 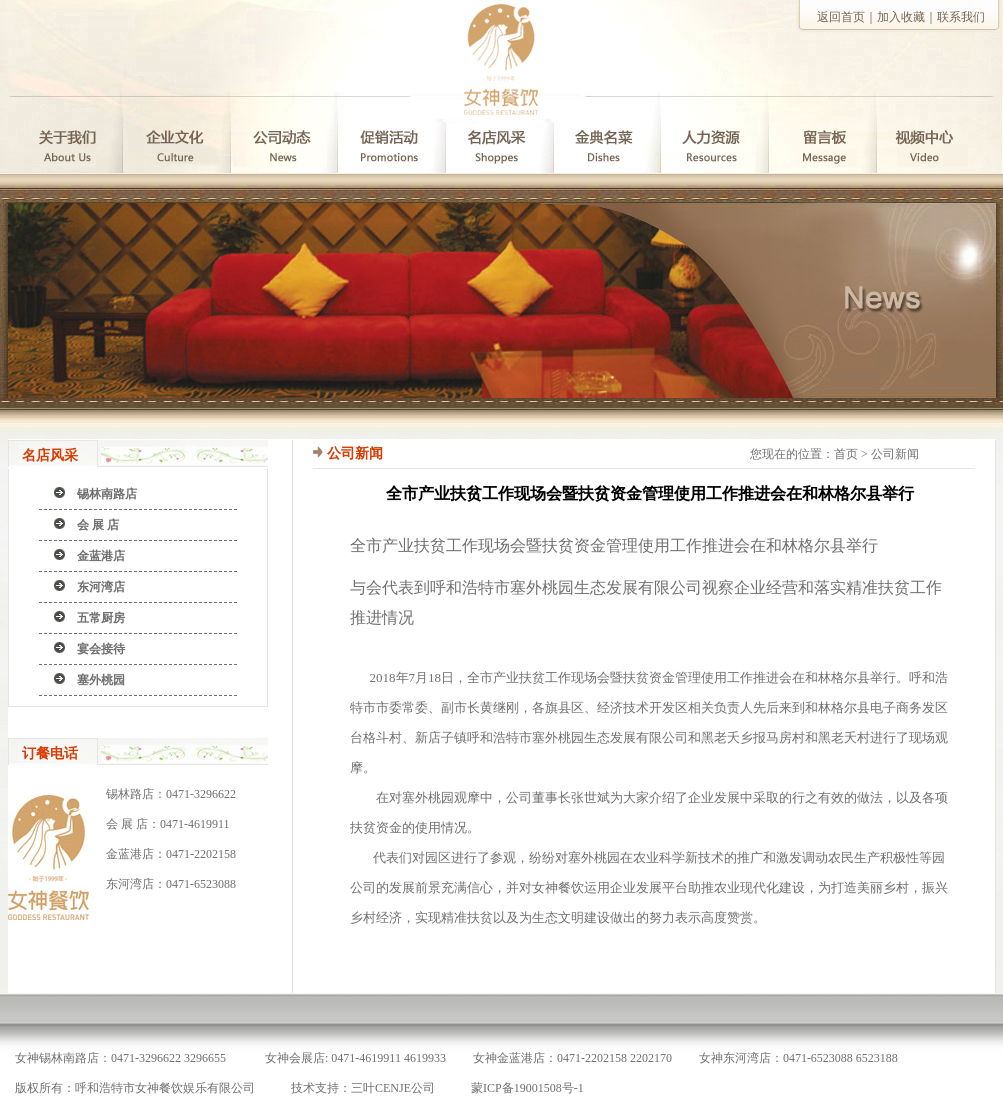 I want to click on 五常厨房, so click(x=101, y=618).